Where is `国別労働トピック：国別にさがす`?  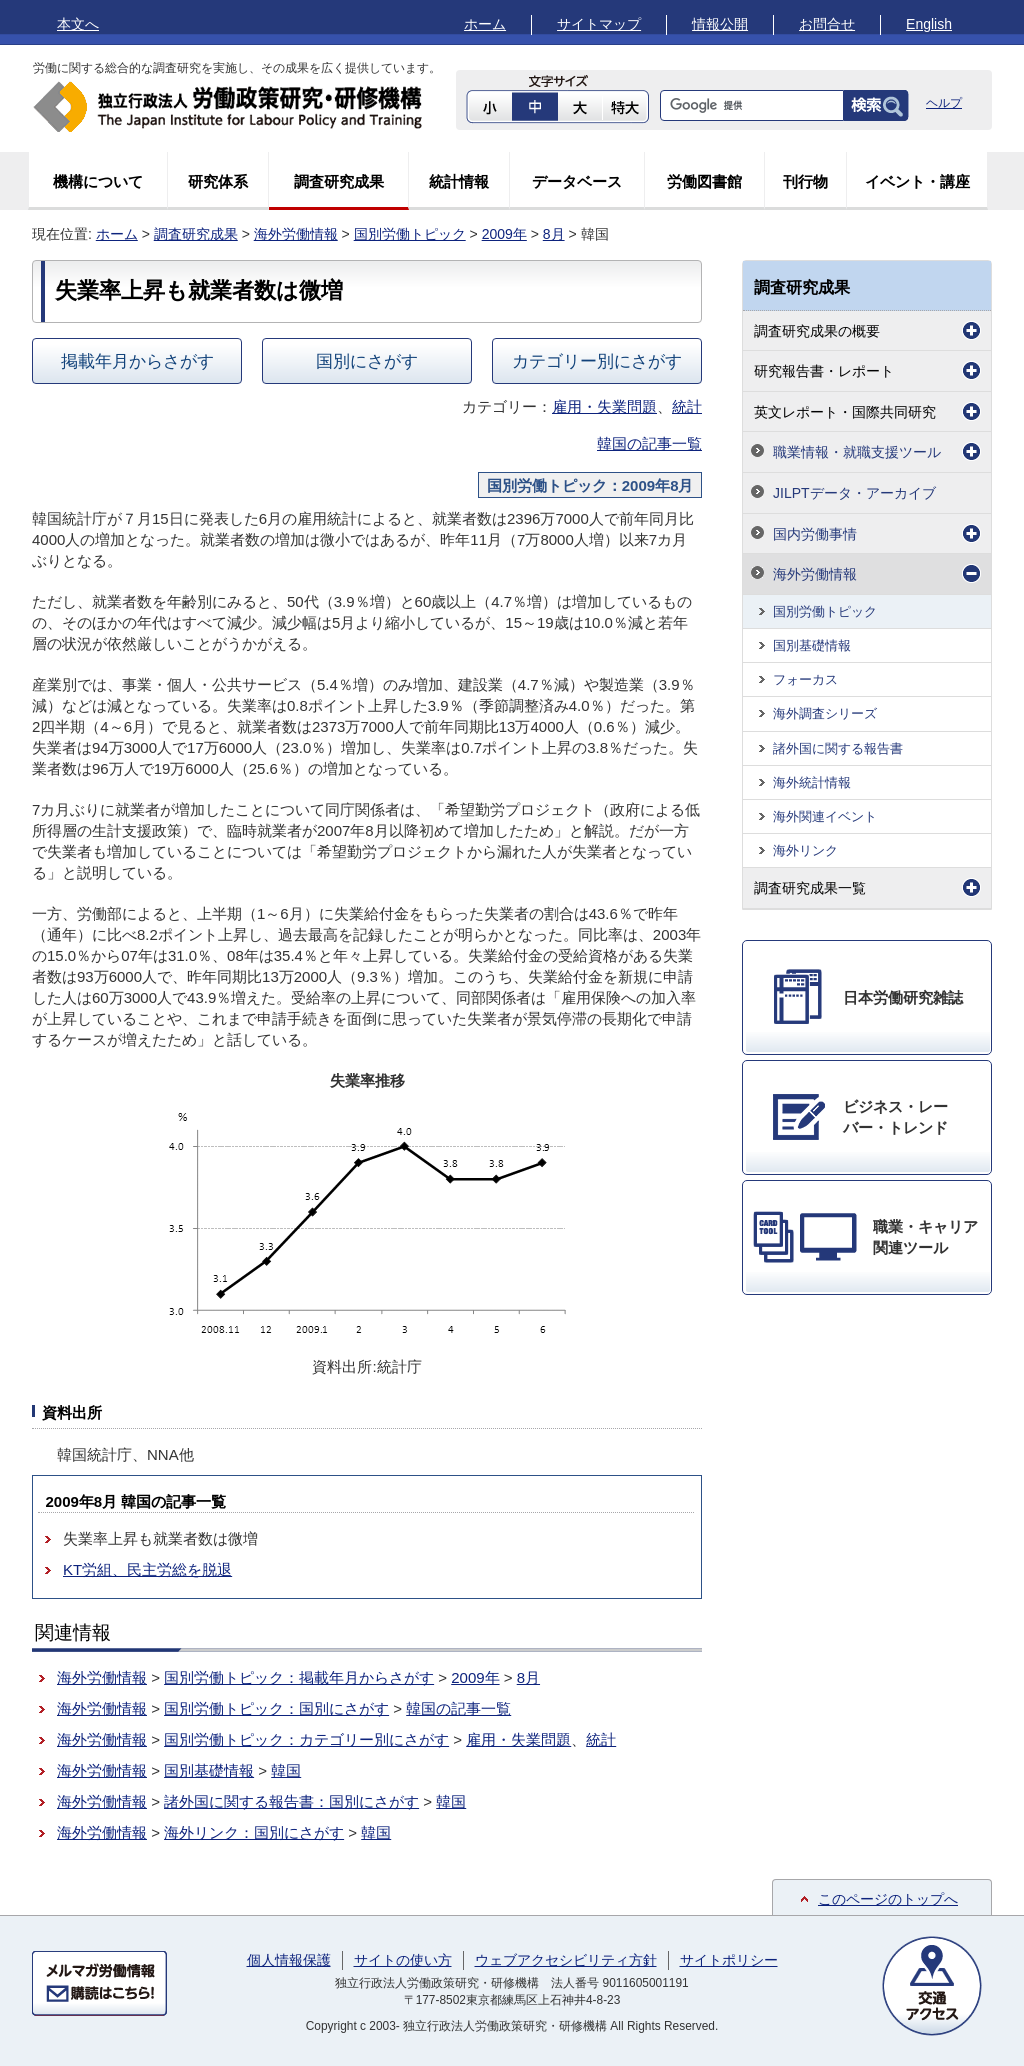
国別労働トピック：国別にさがす is located at coordinates (276, 1708).